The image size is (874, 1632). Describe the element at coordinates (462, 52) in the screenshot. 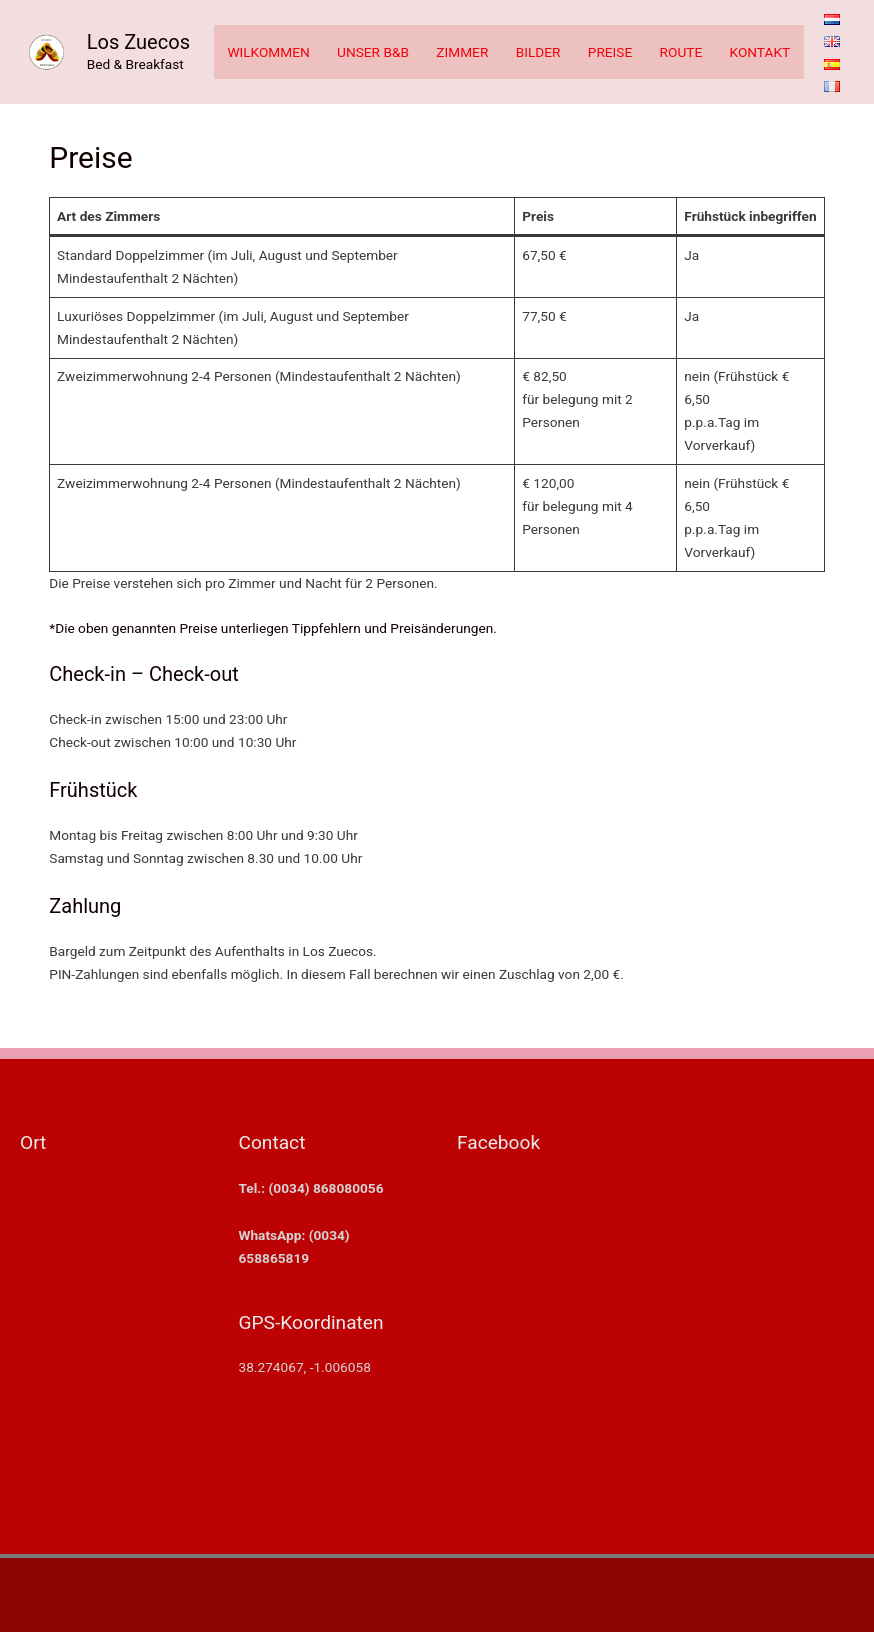

I see `ZIMMER` at that location.